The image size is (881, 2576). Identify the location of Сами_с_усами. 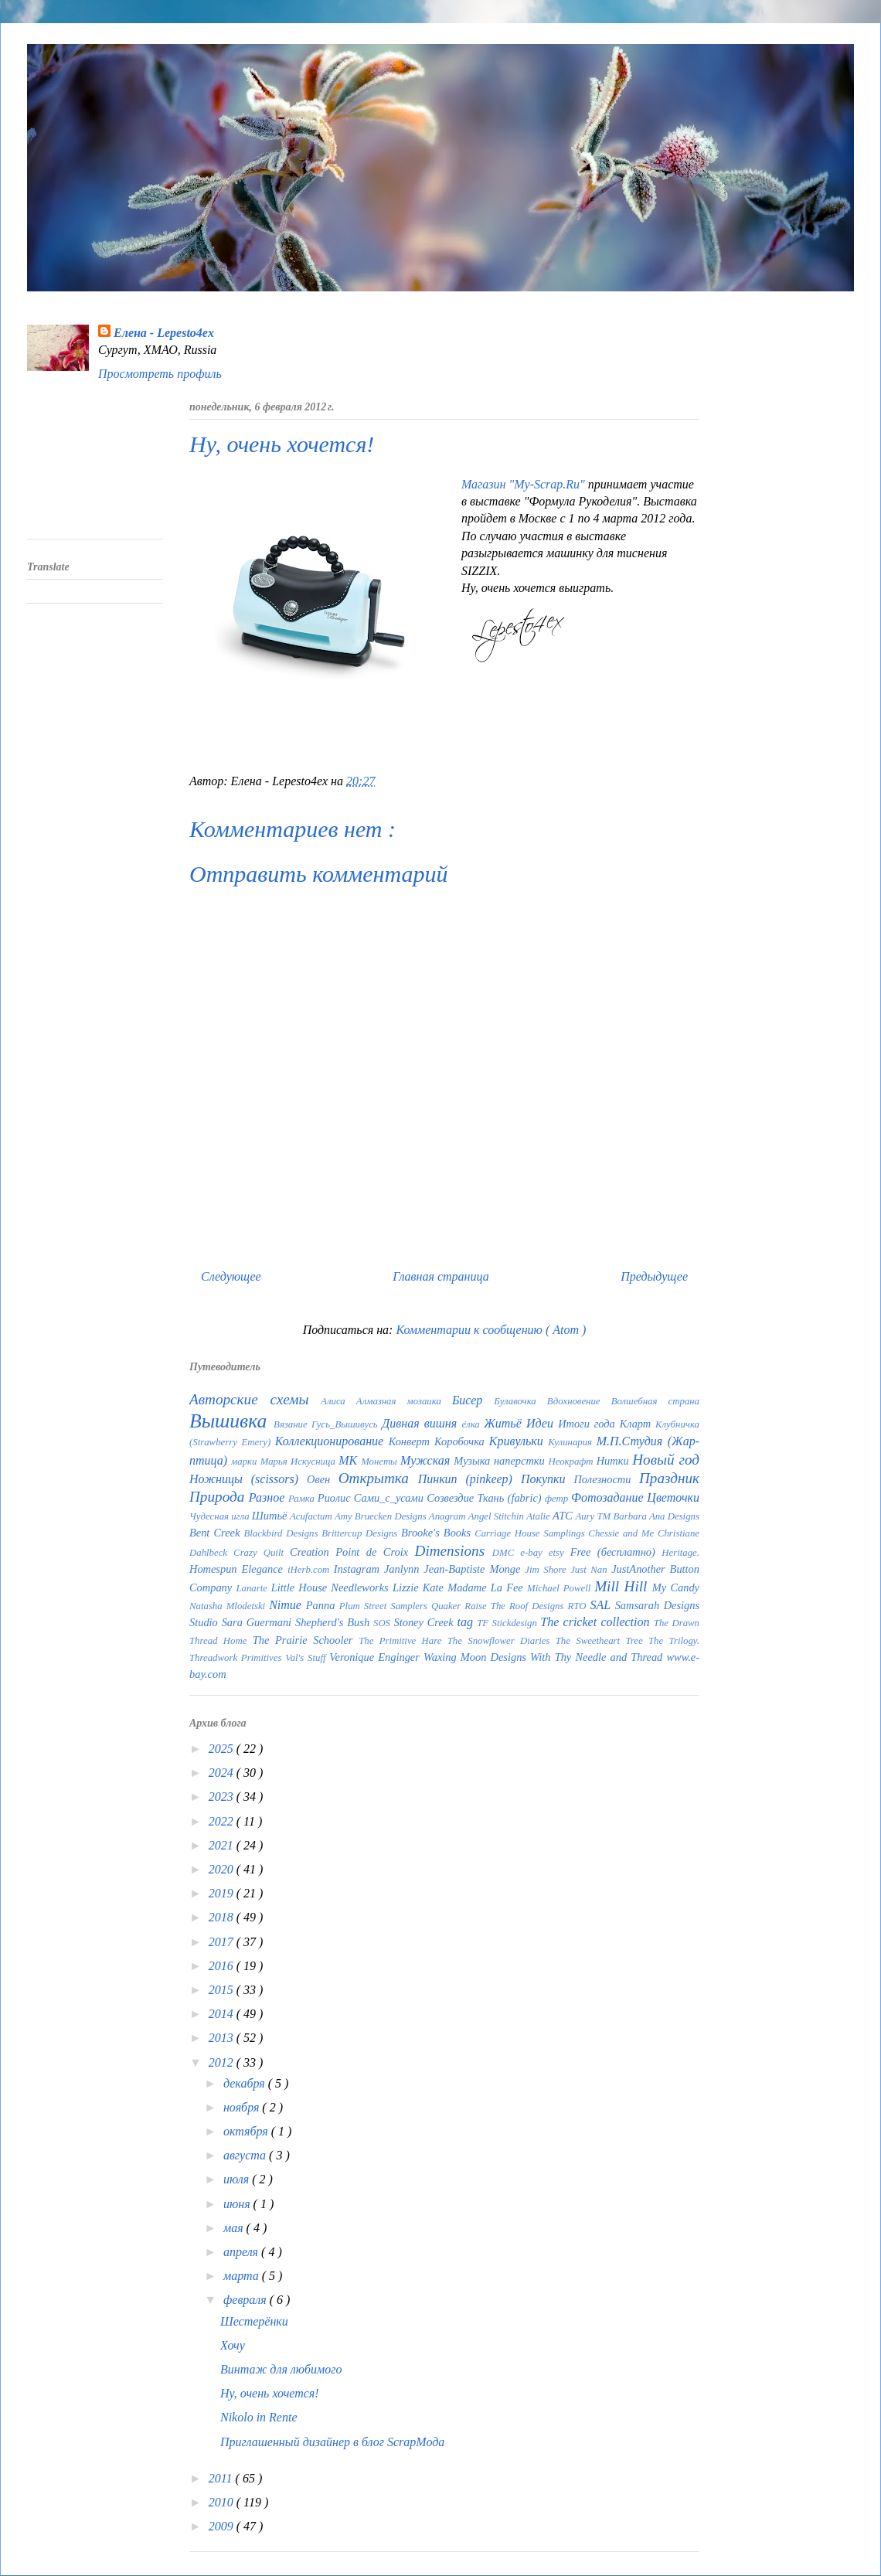
(390, 1498).